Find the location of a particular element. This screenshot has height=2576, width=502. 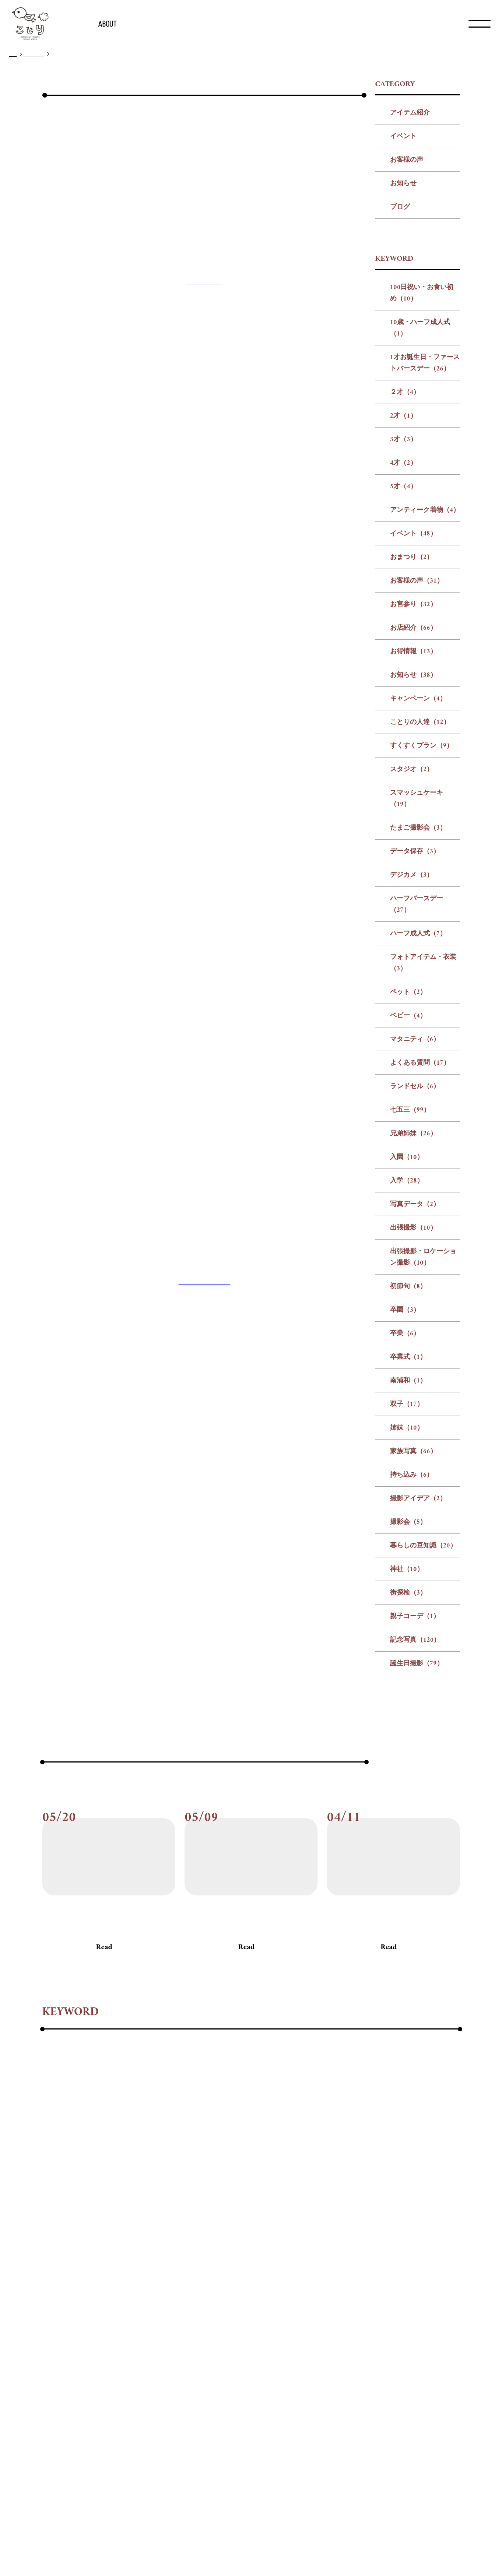

#お宮参り is located at coordinates (254, 2259).